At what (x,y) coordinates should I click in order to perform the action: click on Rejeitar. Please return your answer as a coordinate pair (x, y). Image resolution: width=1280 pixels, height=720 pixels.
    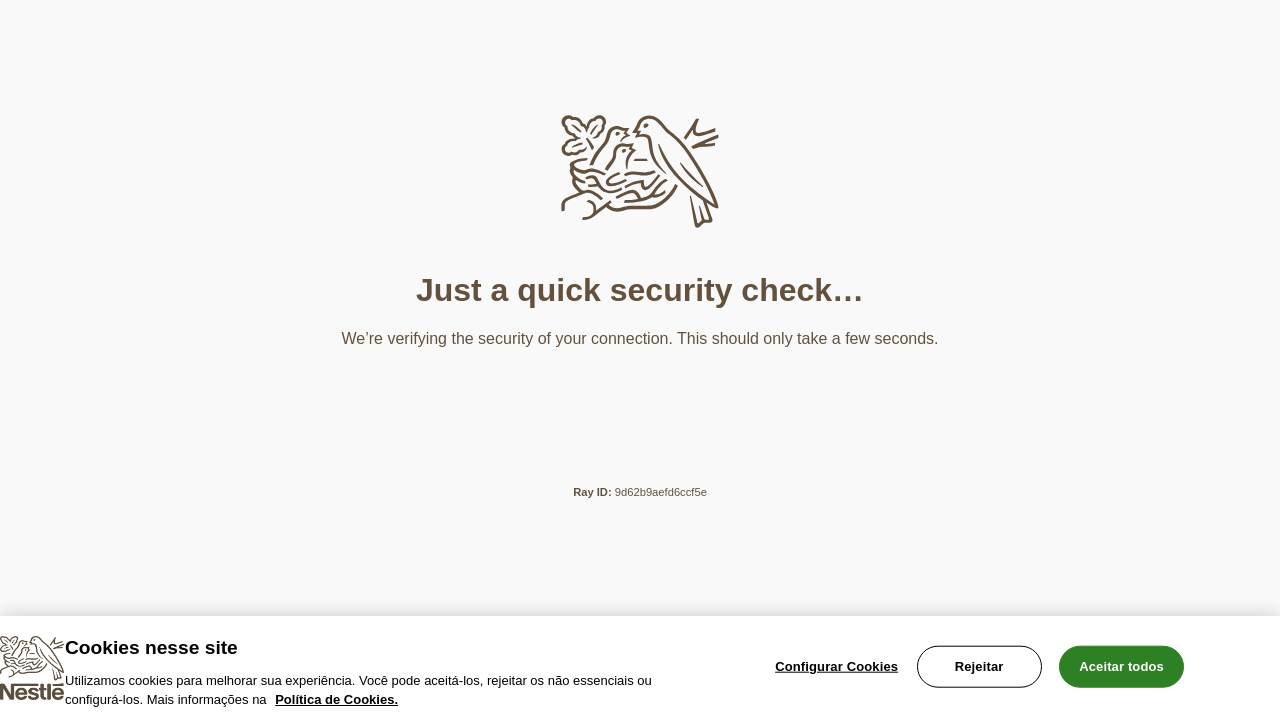
    Looking at the image, I should click on (979, 666).